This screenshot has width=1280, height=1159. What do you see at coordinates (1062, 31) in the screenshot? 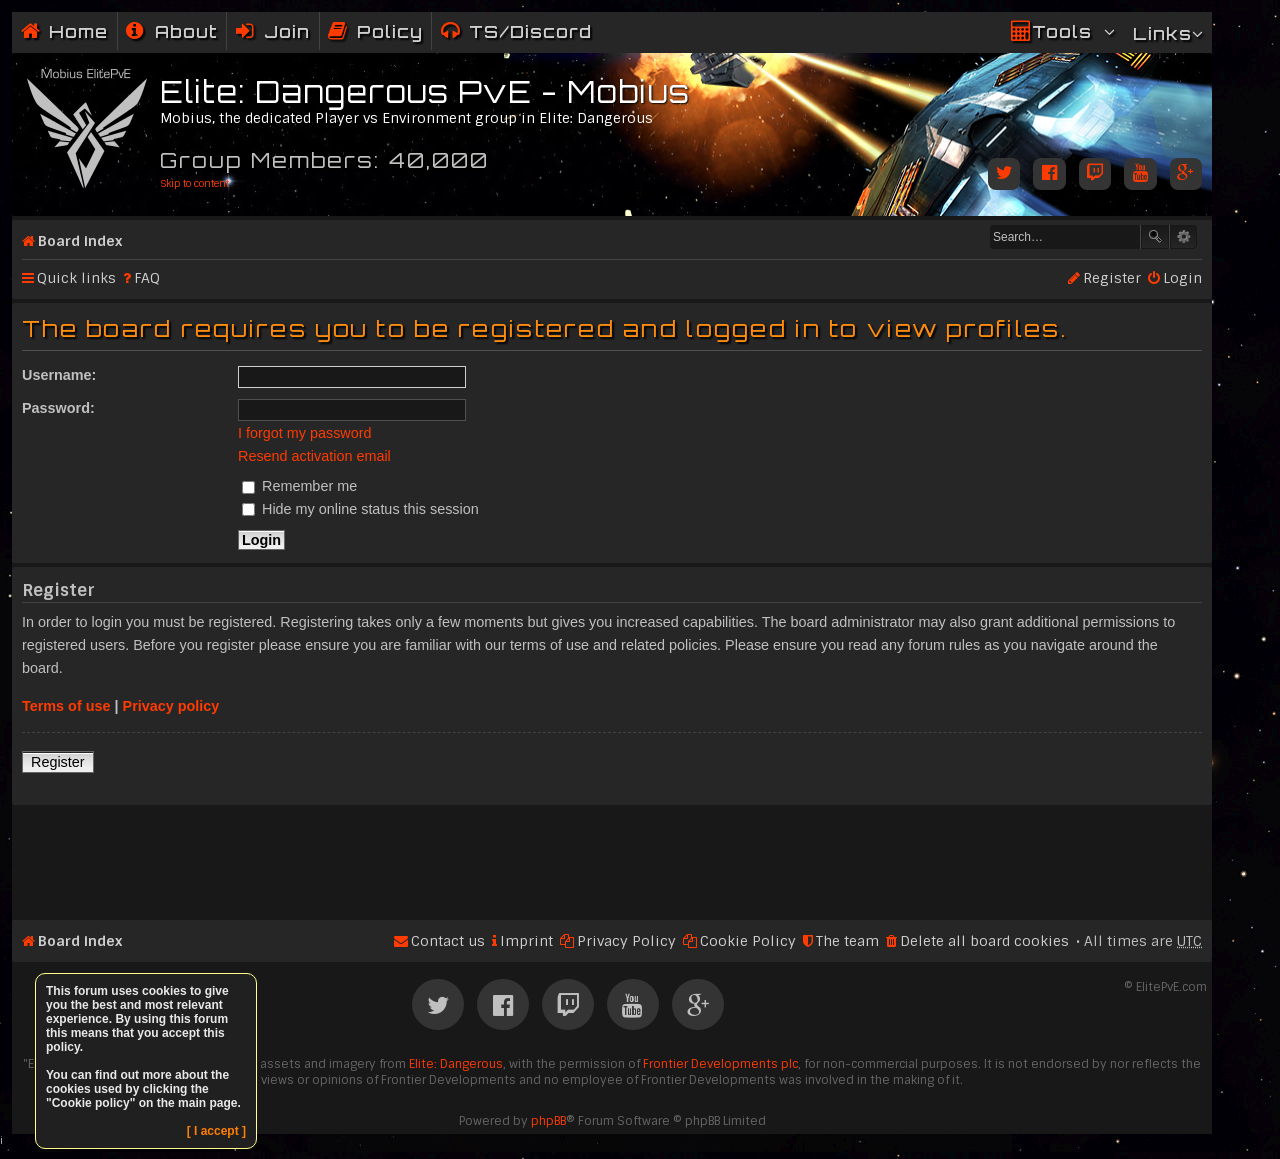
I see `Tools` at bounding box center [1062, 31].